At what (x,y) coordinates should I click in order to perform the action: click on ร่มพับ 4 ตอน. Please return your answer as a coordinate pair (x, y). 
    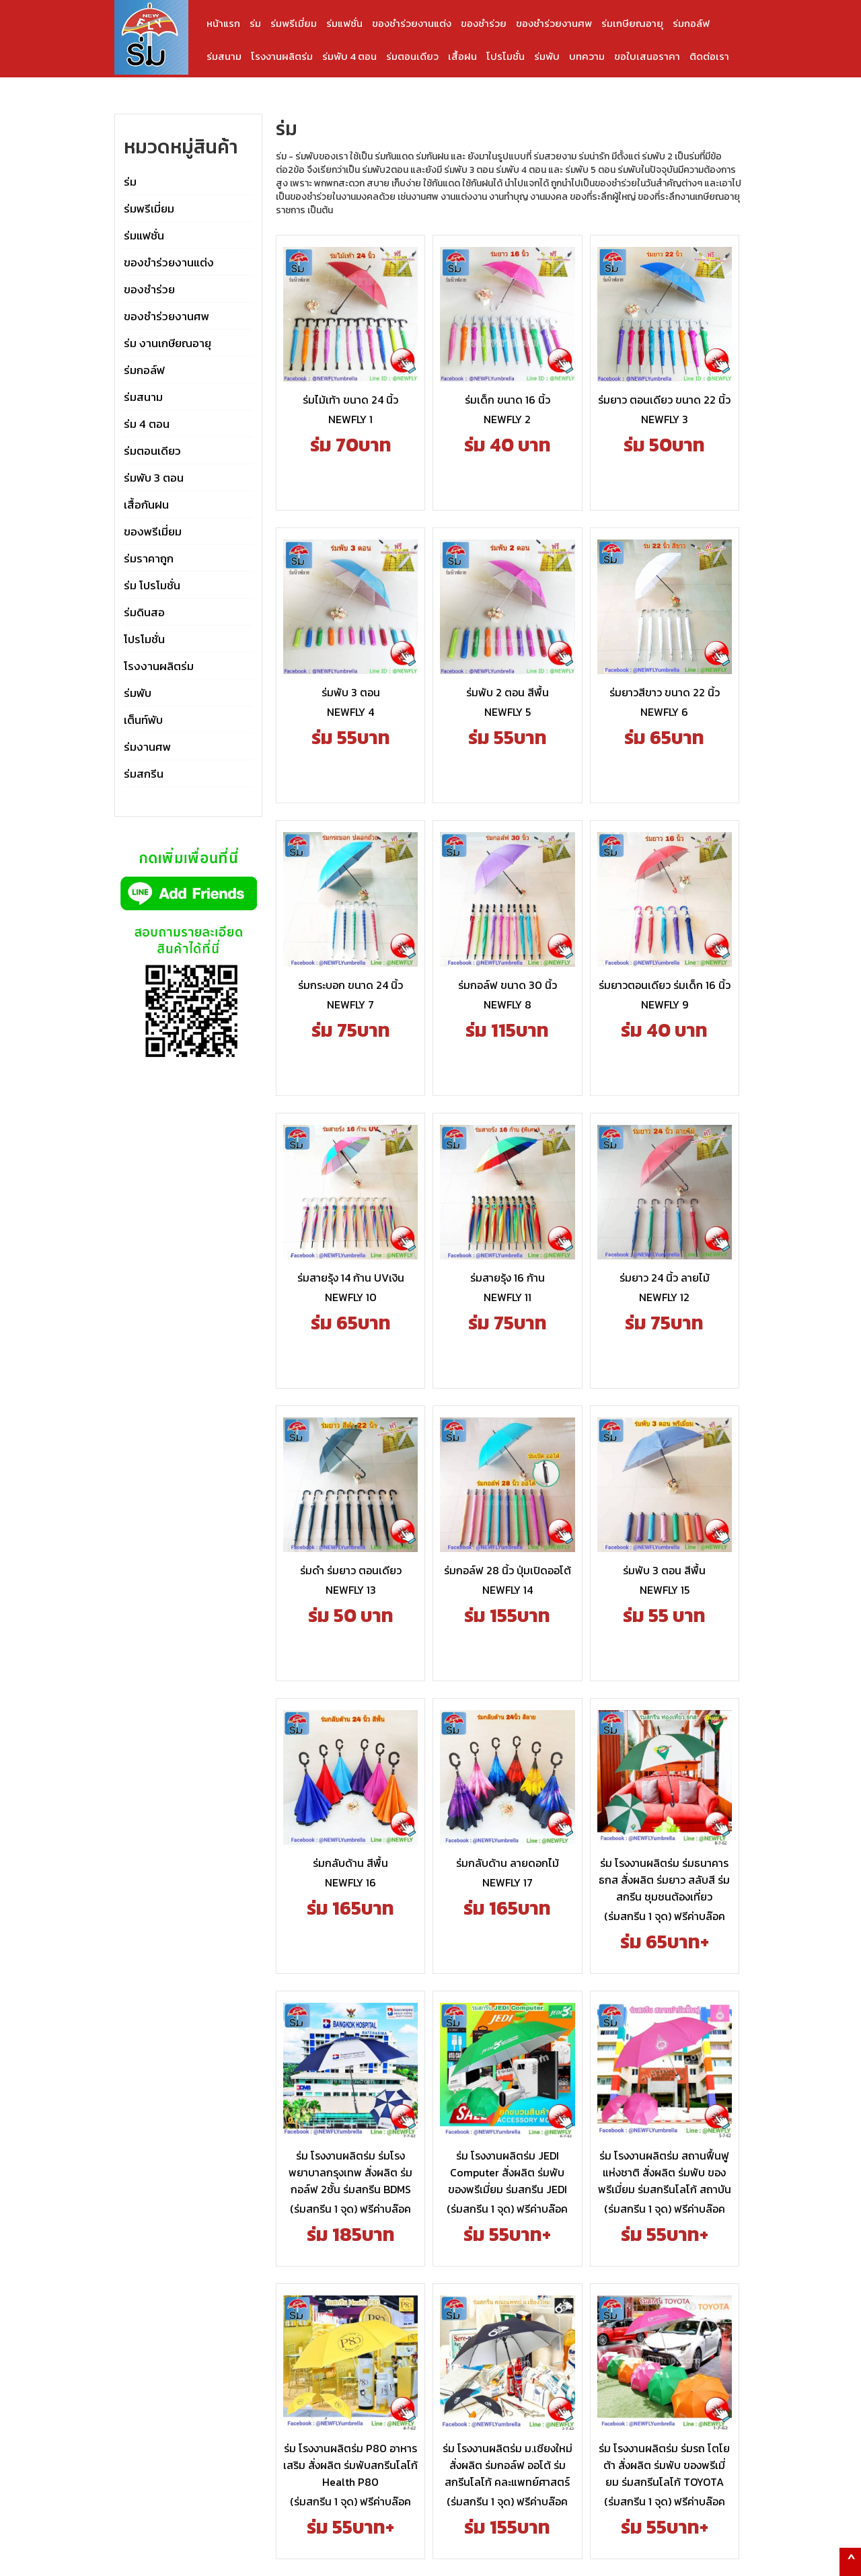
    Looking at the image, I should click on (349, 56).